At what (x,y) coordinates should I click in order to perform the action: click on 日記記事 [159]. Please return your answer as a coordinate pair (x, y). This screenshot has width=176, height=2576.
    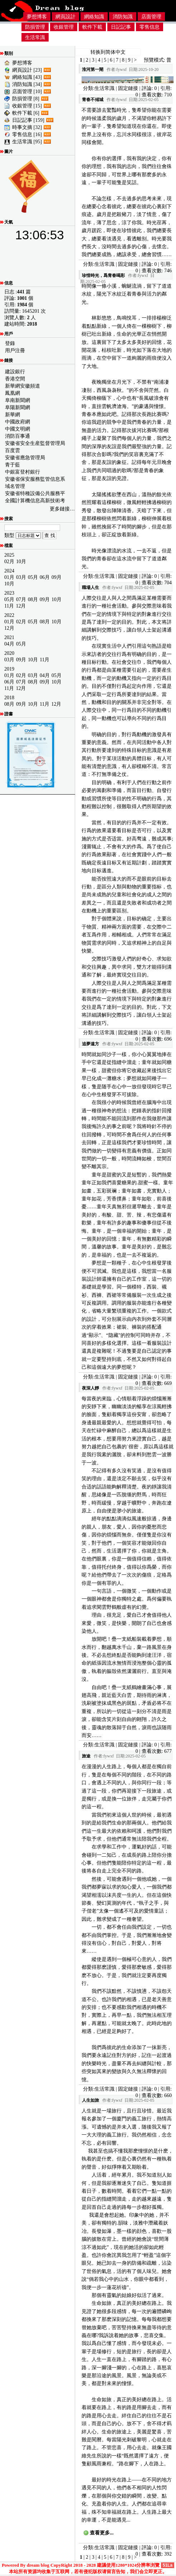
    Looking at the image, I should click on (28, 120).